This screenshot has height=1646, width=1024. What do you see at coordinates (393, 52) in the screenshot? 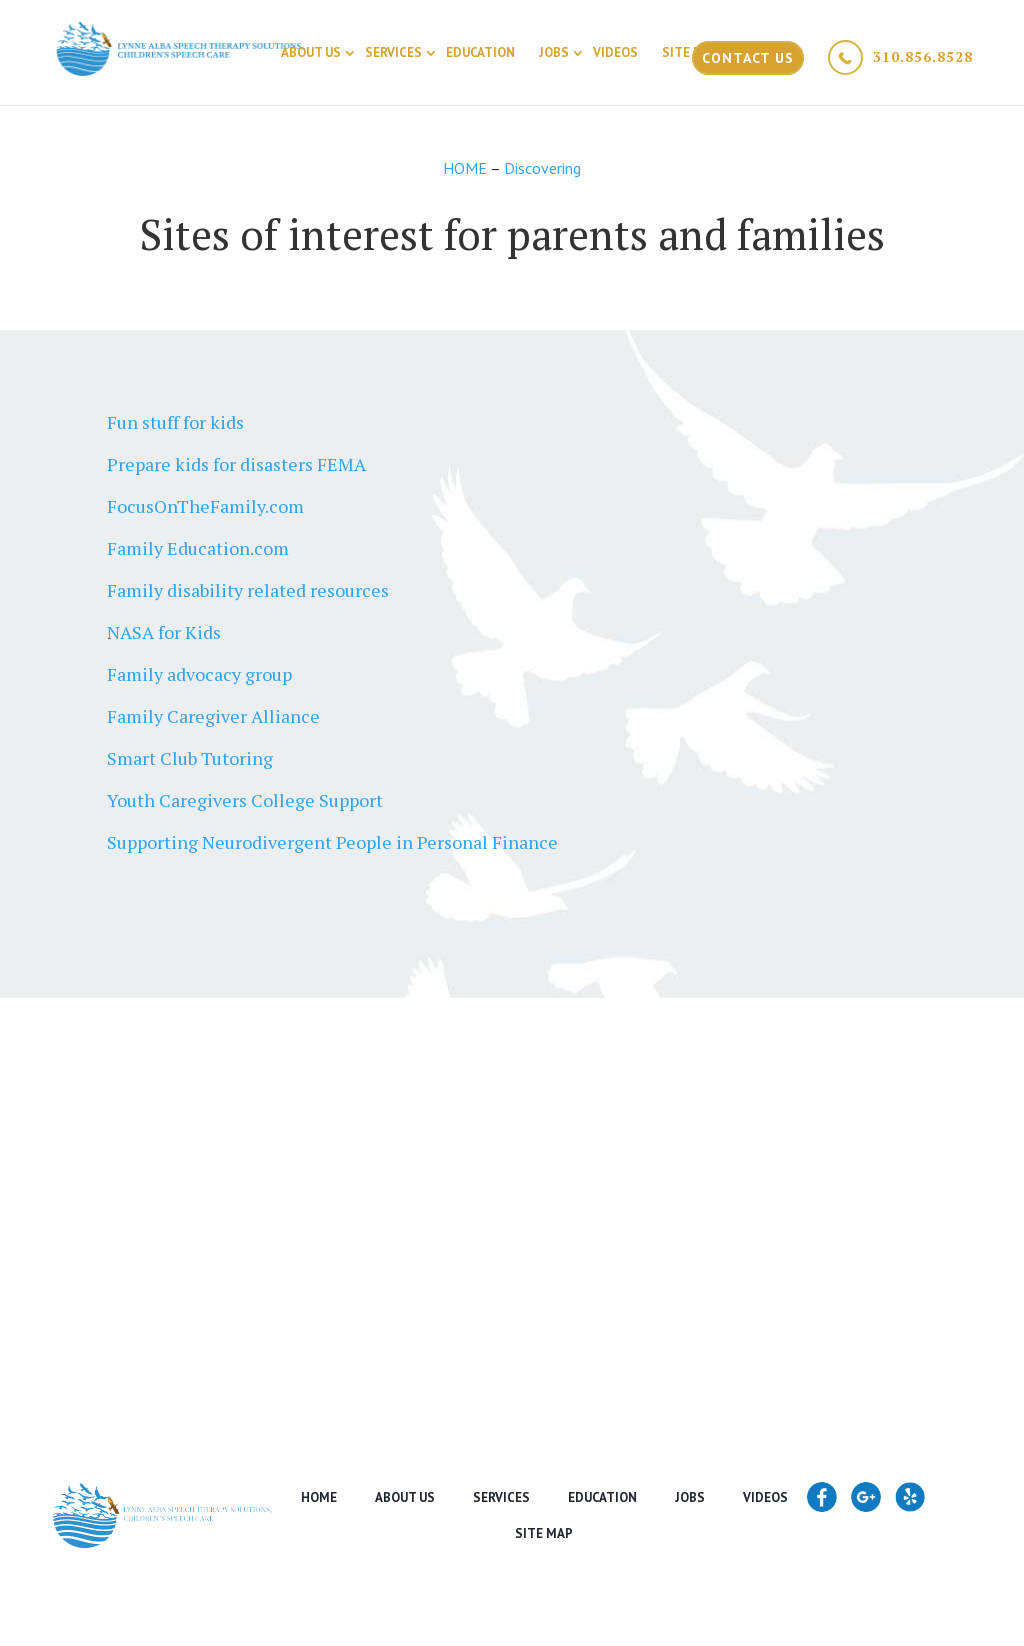
I see `Services` at bounding box center [393, 52].